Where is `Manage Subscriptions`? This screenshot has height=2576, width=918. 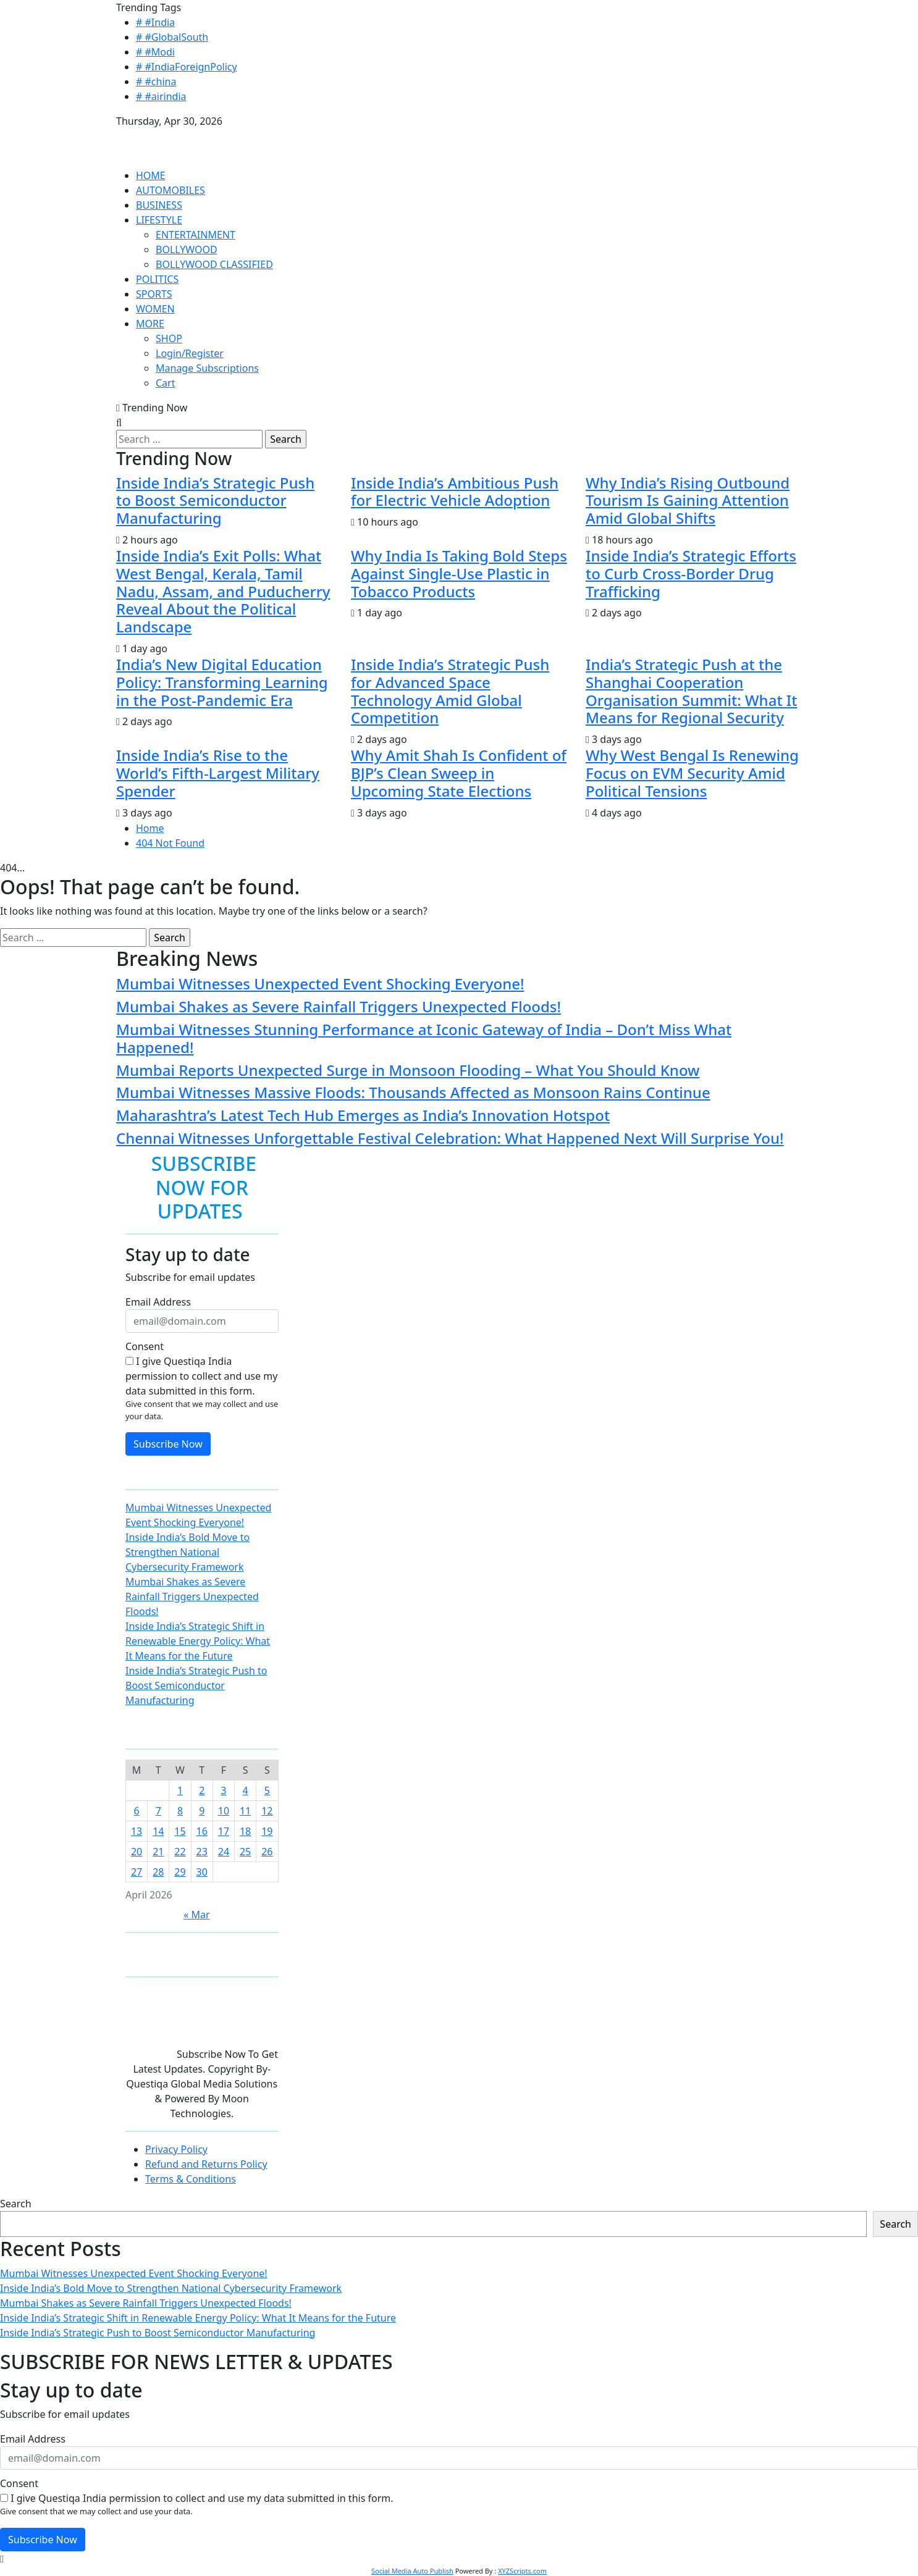
Manage Subscriptions is located at coordinates (207, 368).